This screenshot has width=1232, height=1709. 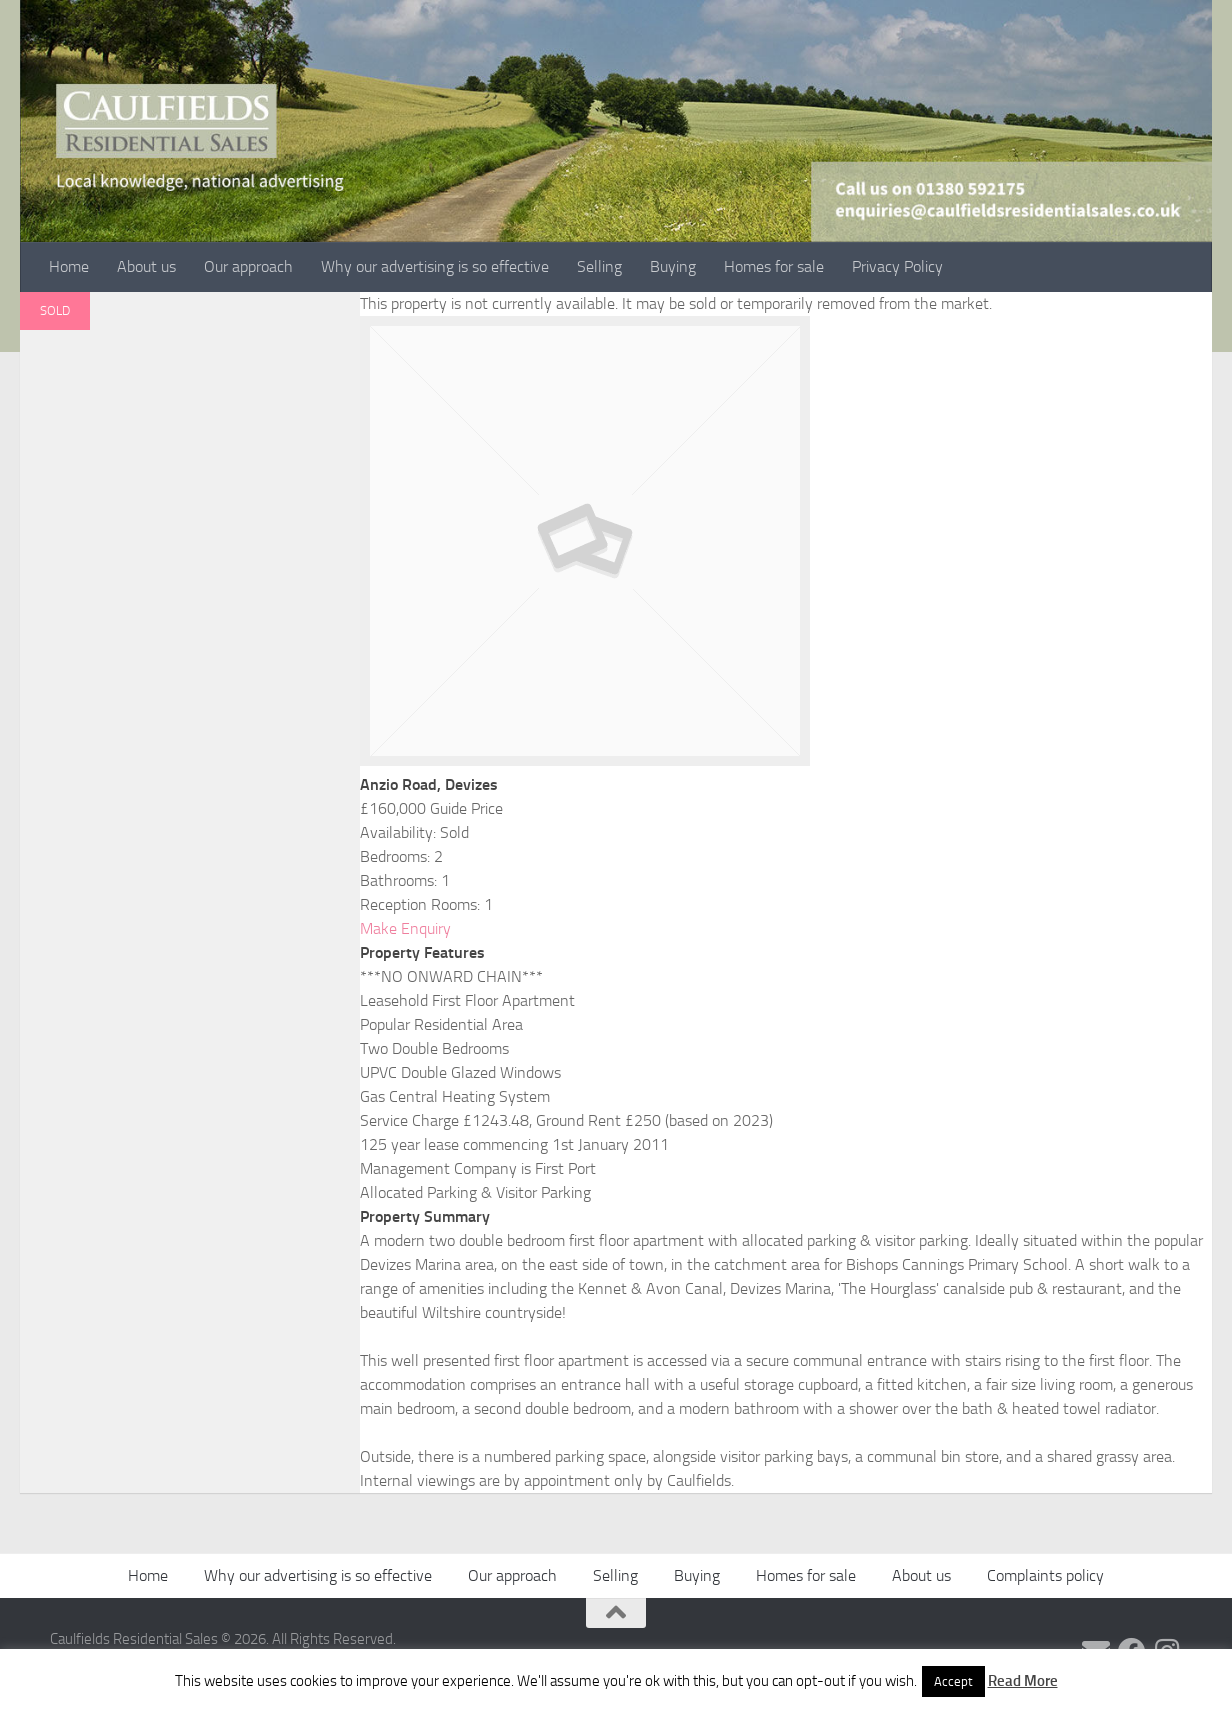 I want to click on Why our advertising is so effective, so click(x=435, y=266).